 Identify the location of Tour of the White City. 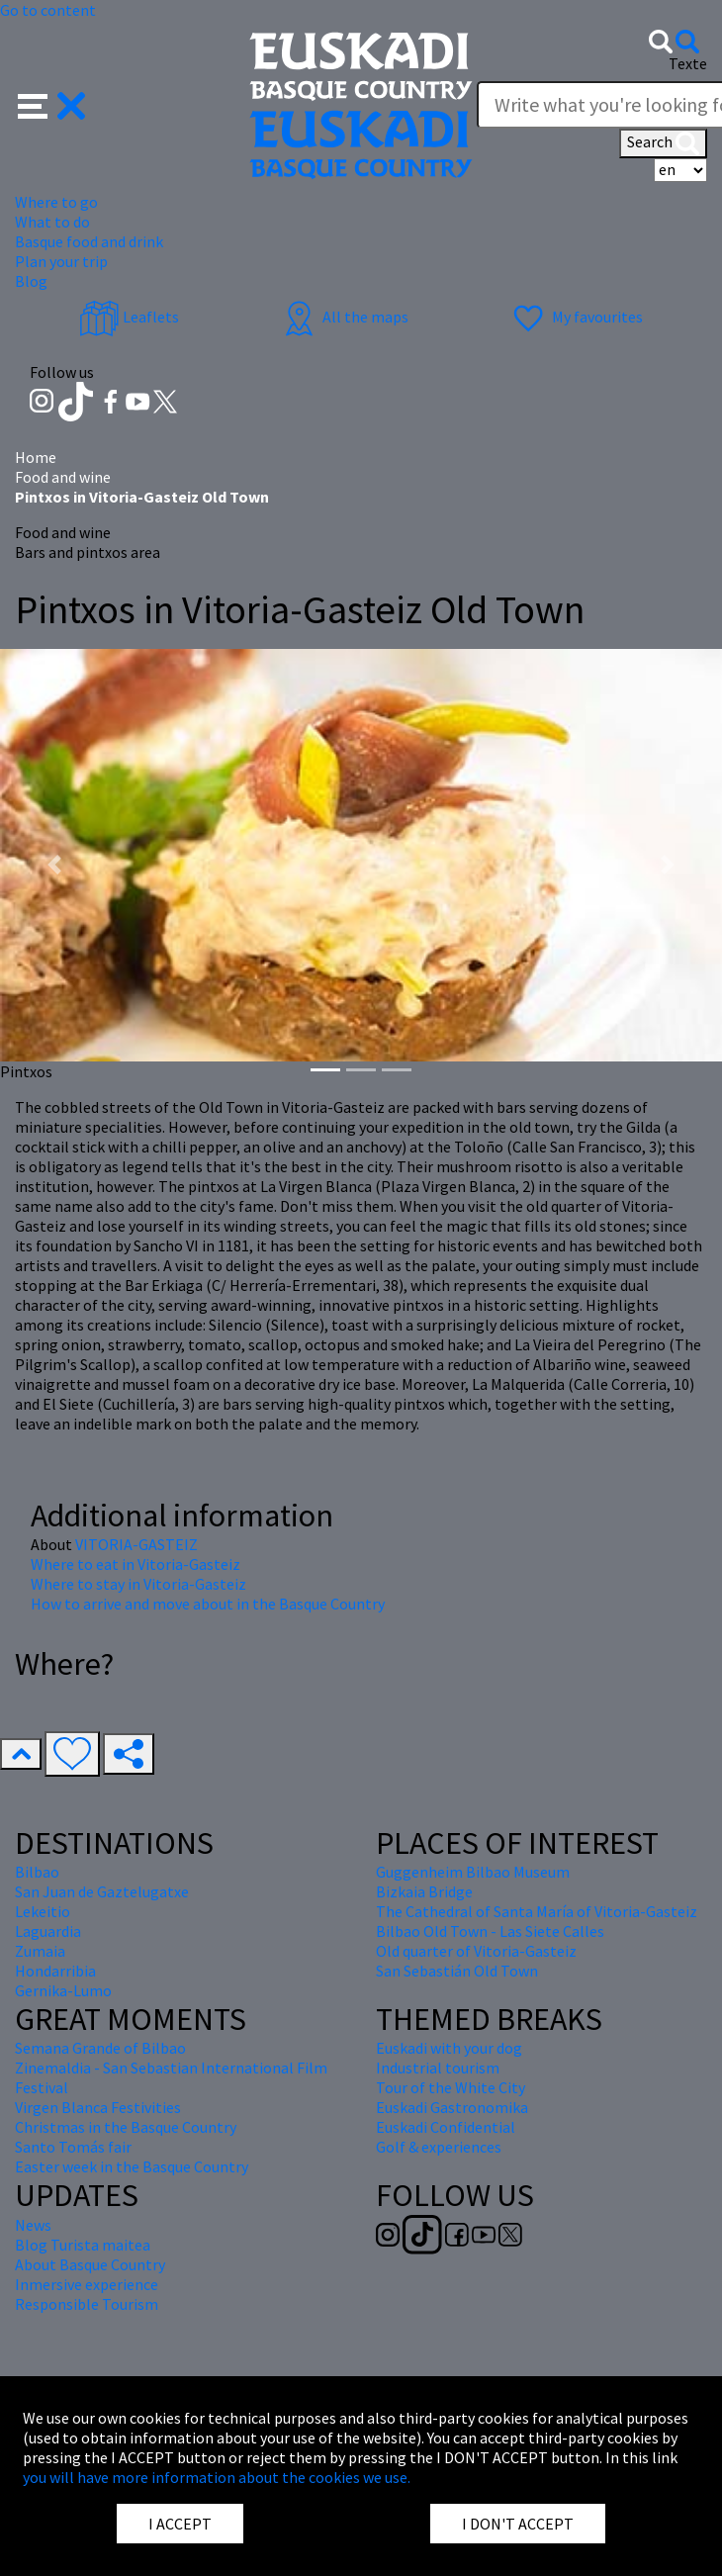
(450, 2087).